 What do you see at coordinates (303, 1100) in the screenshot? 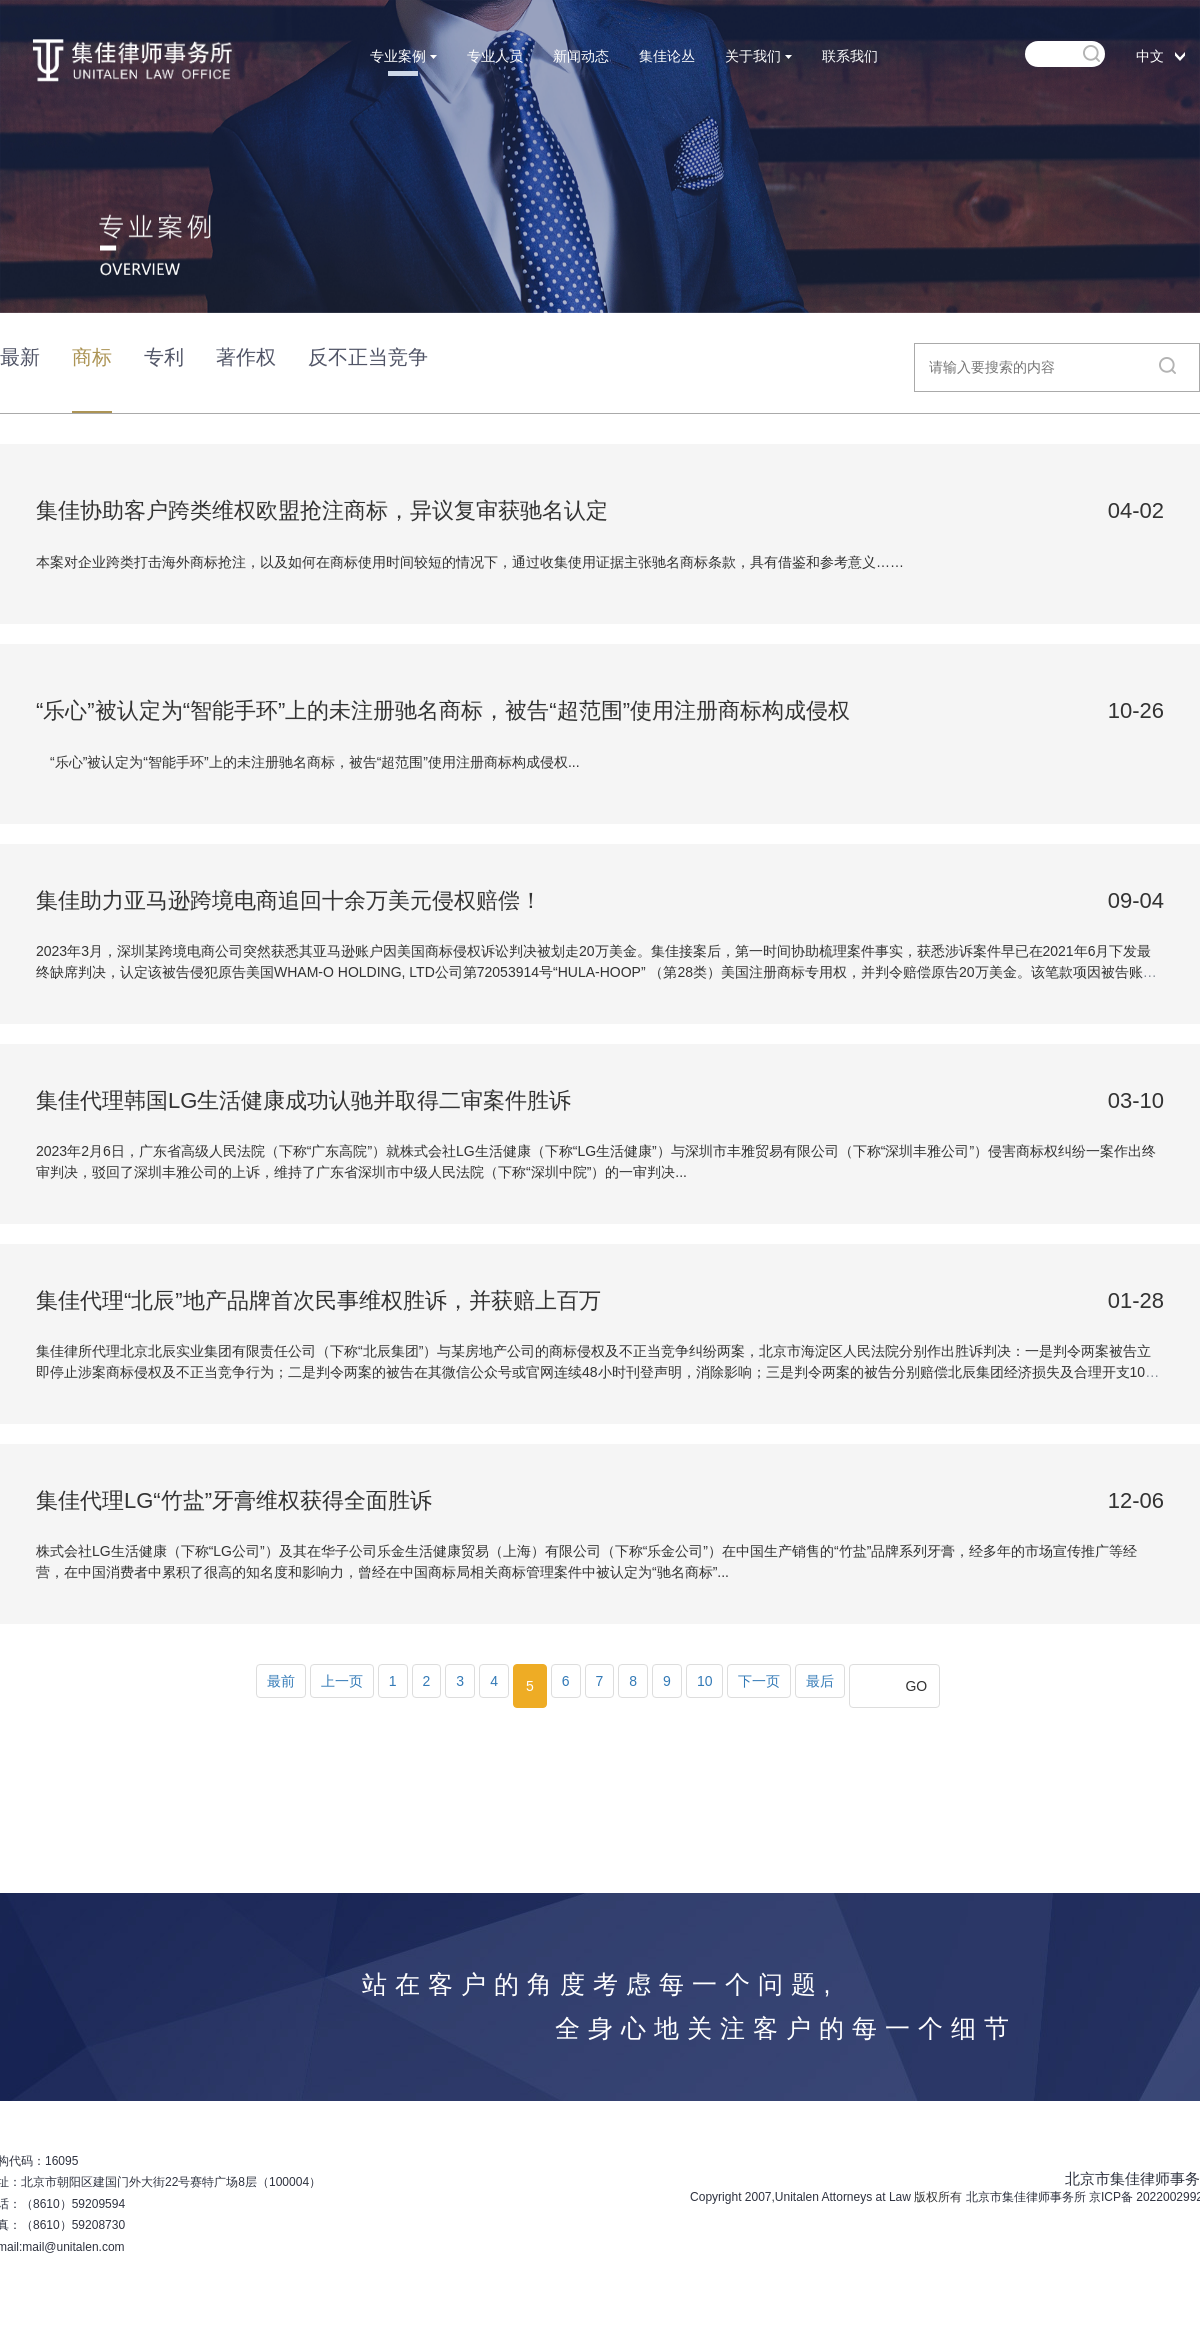
I see `集佳代理韩国LG生活健康成功认驰并取得二审案件胜诉` at bounding box center [303, 1100].